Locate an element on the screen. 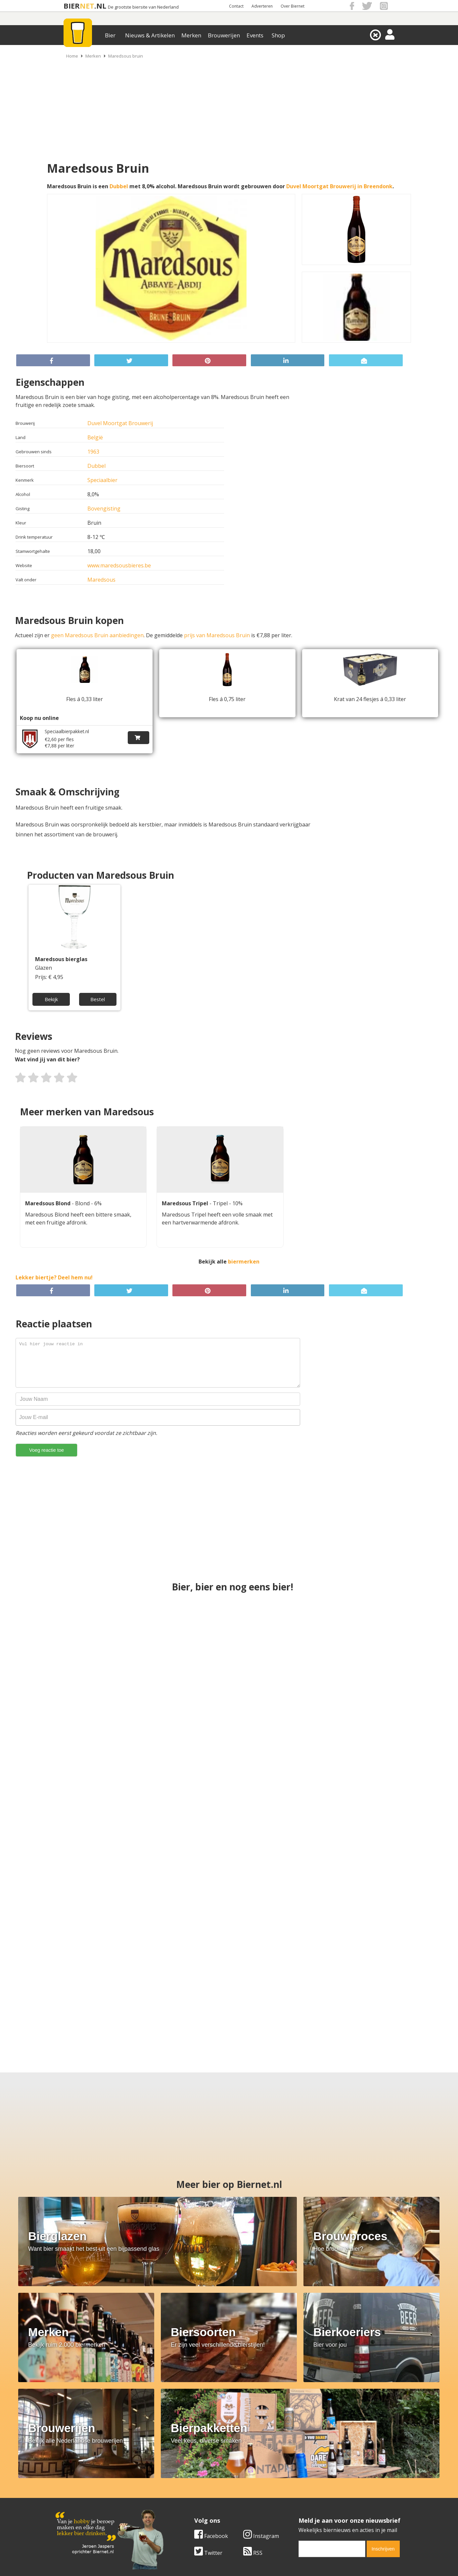  Dubbel is located at coordinates (119, 186).